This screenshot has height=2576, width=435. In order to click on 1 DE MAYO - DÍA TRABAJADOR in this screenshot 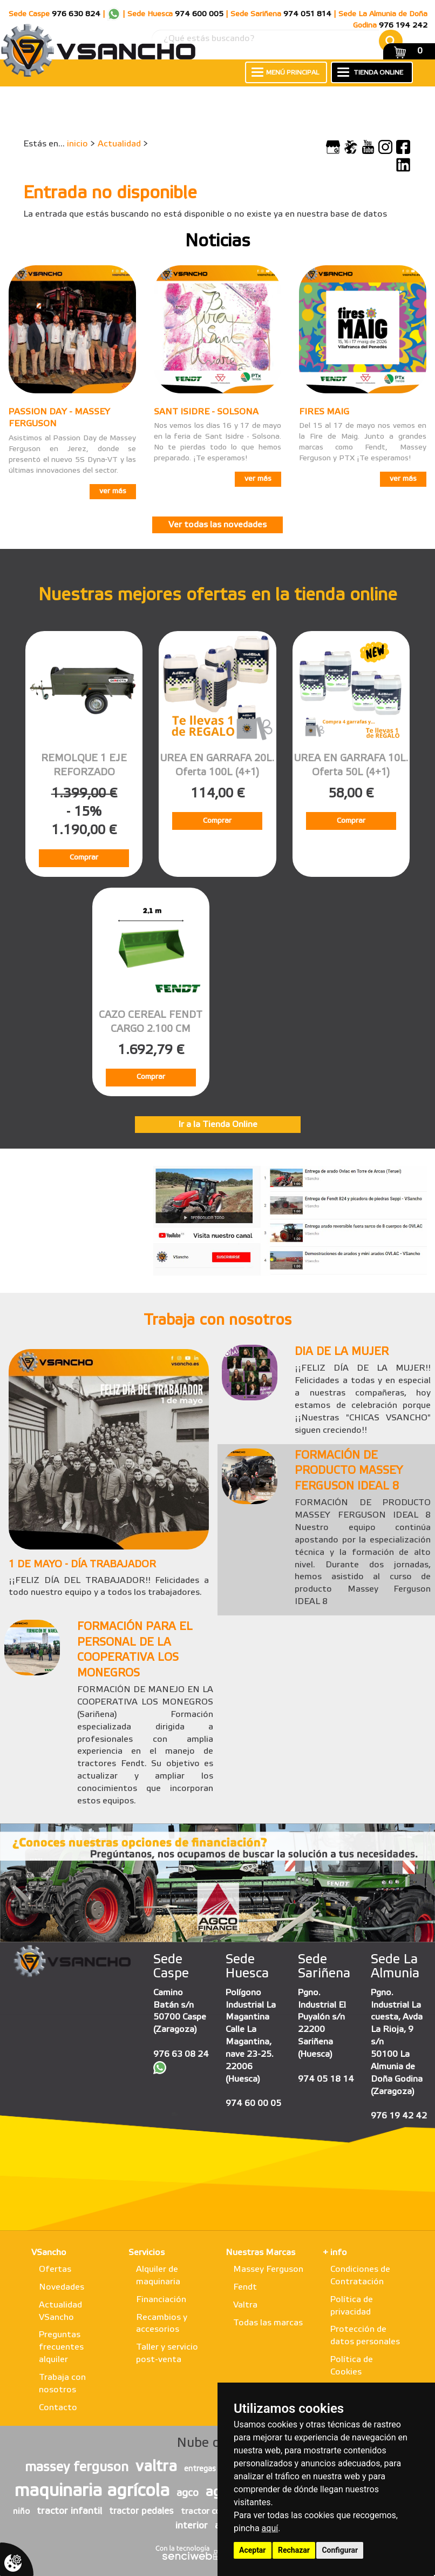, I will do `click(82, 1564)`.